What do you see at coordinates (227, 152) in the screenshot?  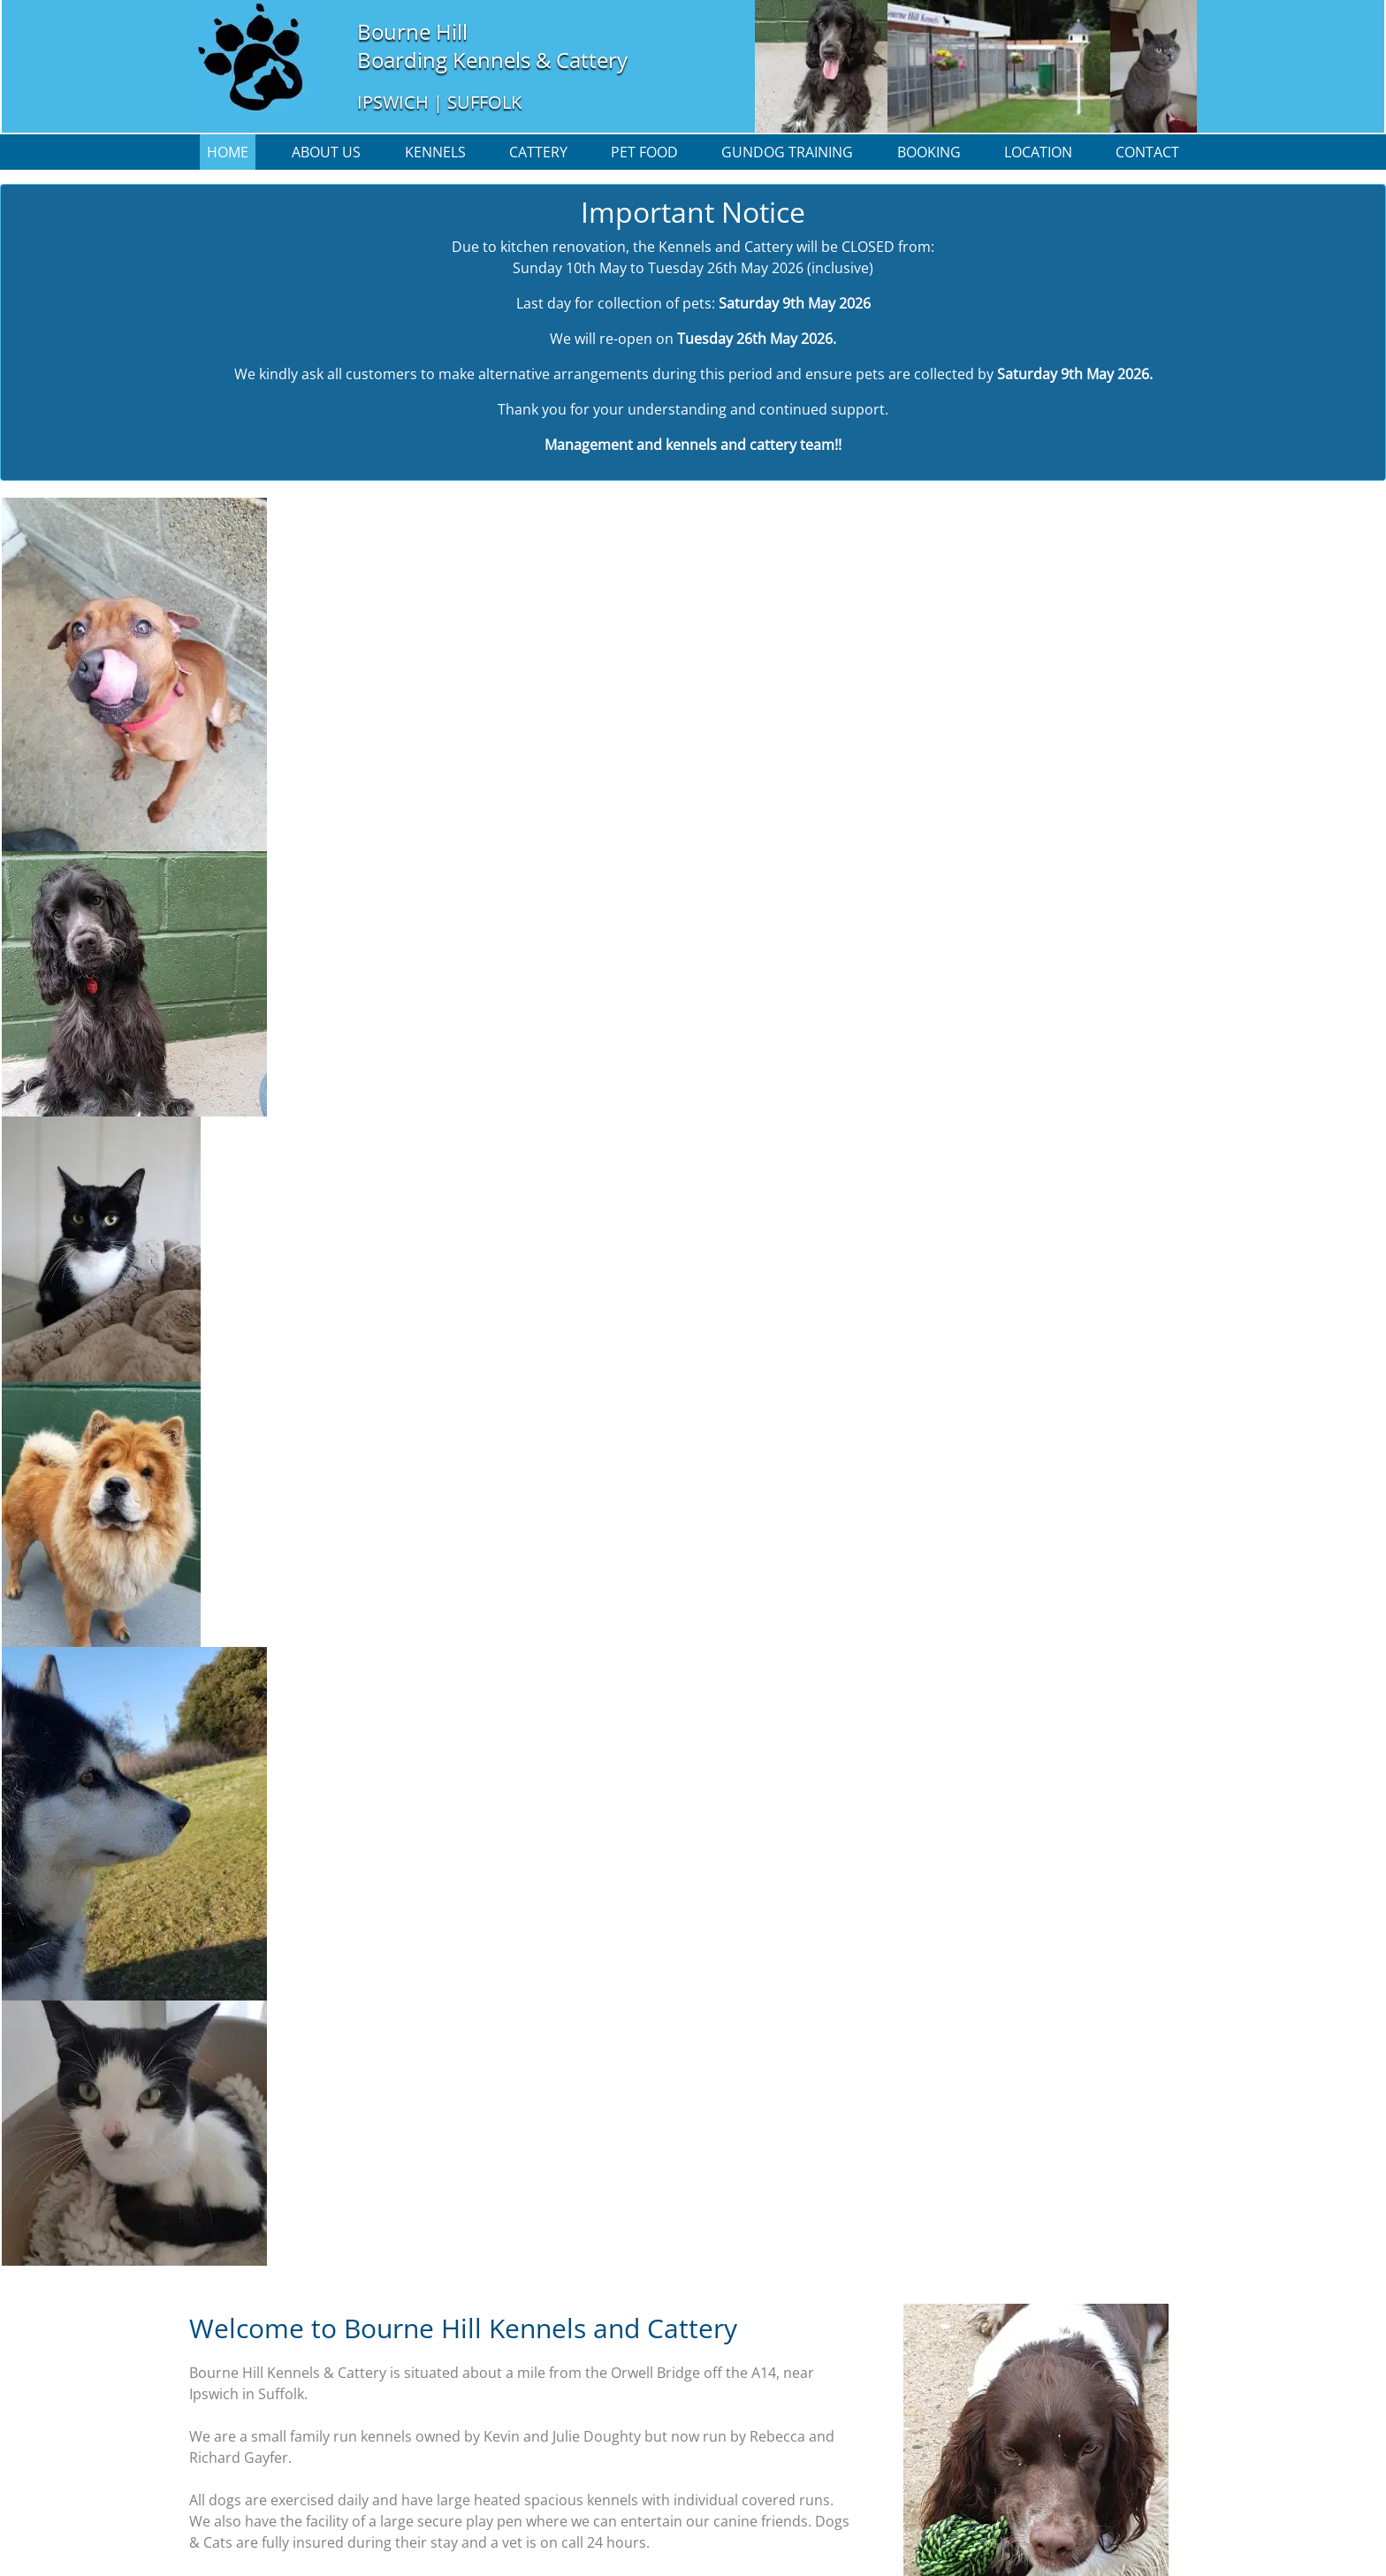 I see `Home` at bounding box center [227, 152].